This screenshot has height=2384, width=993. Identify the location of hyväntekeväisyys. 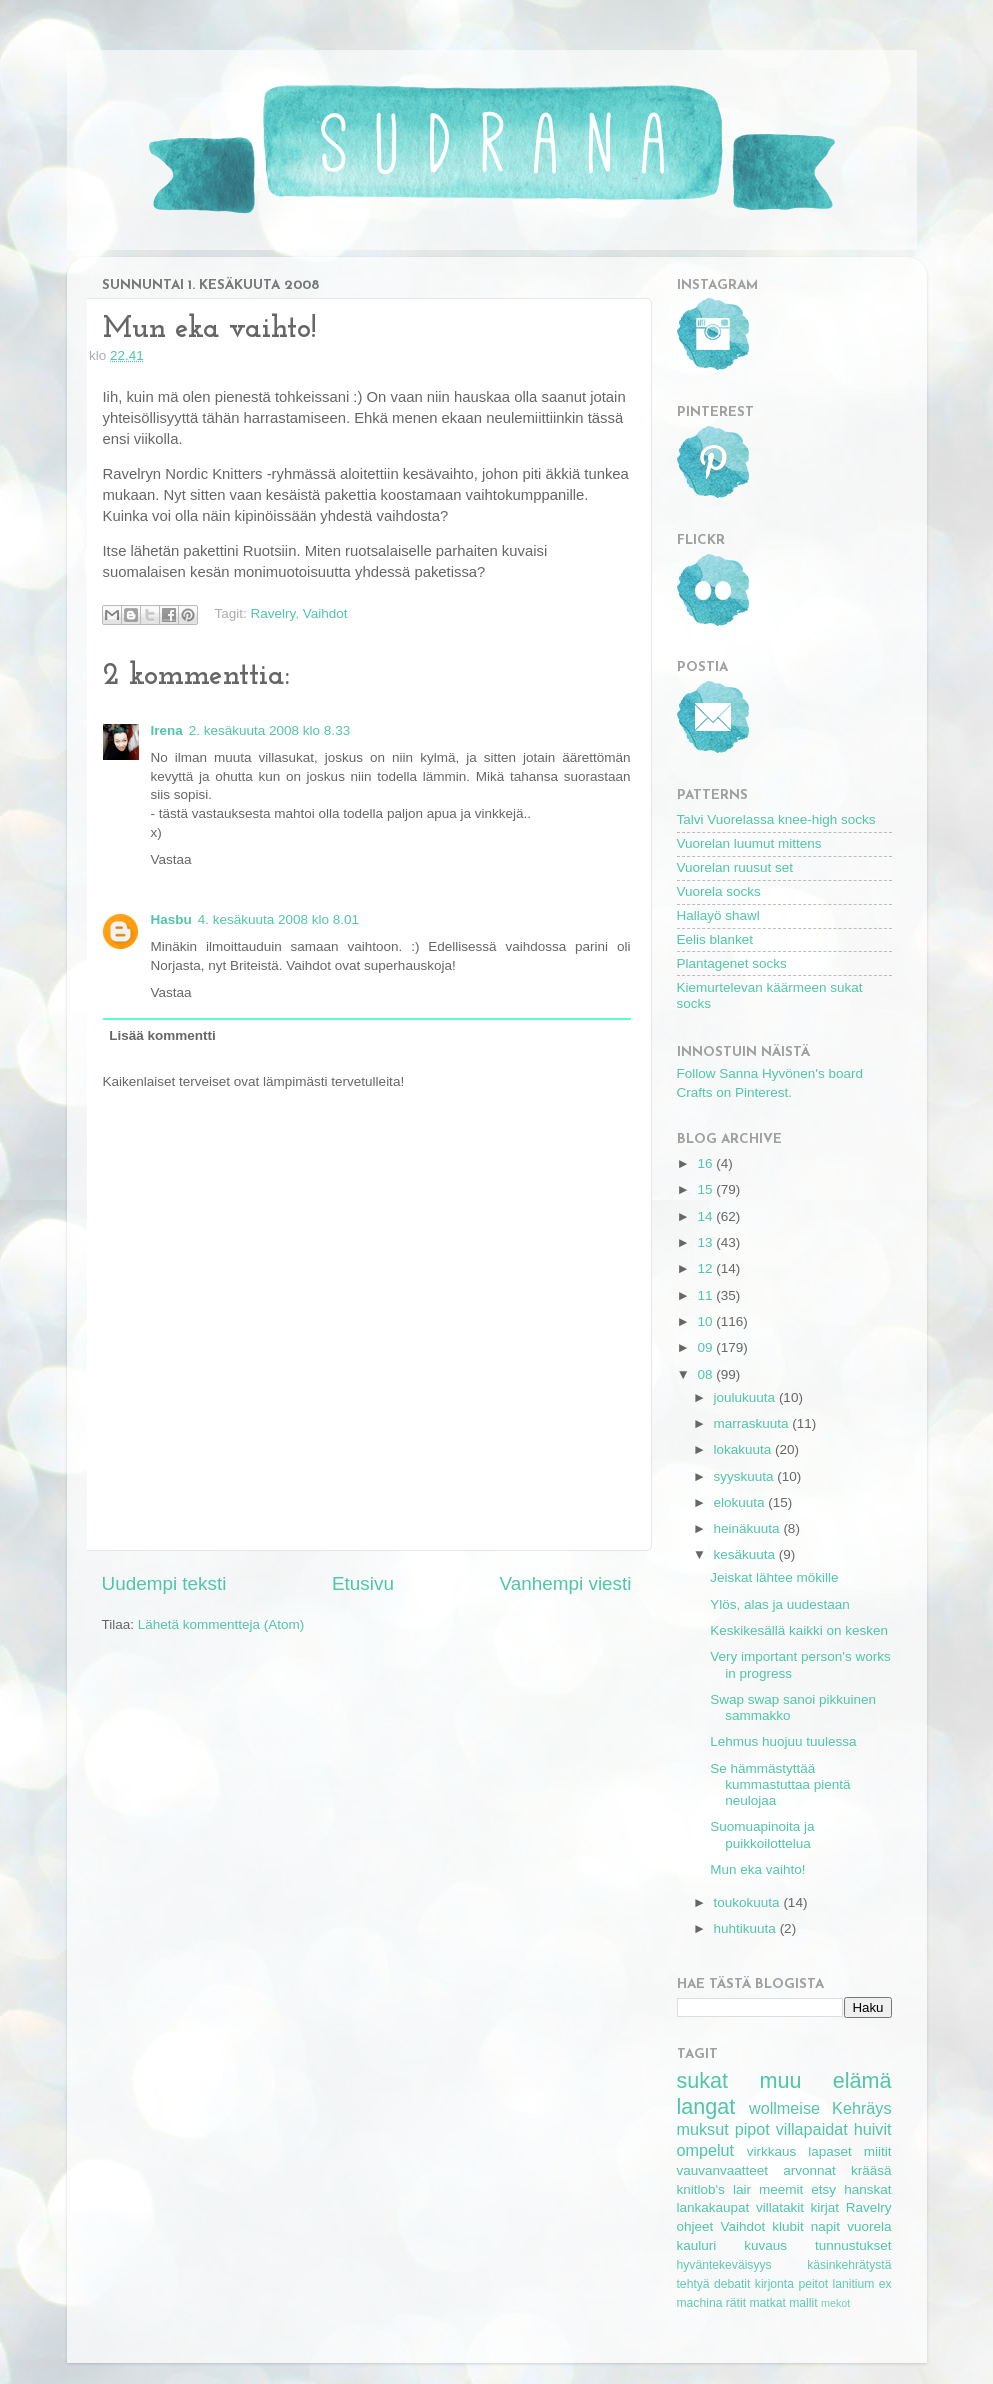
(724, 2265).